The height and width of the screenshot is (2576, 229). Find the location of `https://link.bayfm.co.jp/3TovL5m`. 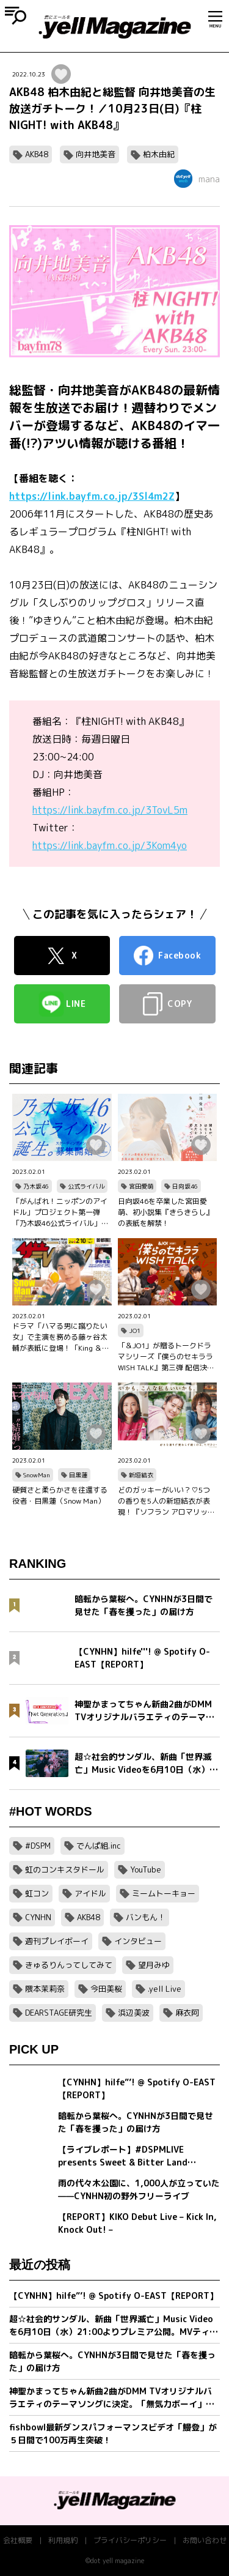

https://link.bayfm.co.jp/3TovL5m is located at coordinates (109, 810).